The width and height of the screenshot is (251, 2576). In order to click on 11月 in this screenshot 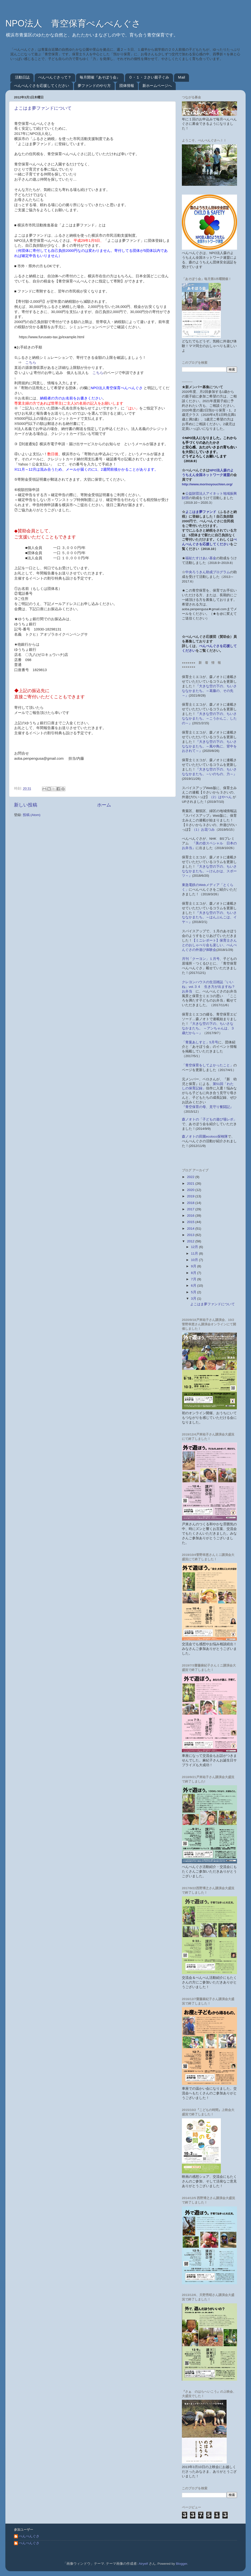, I will do `click(195, 1253)`.